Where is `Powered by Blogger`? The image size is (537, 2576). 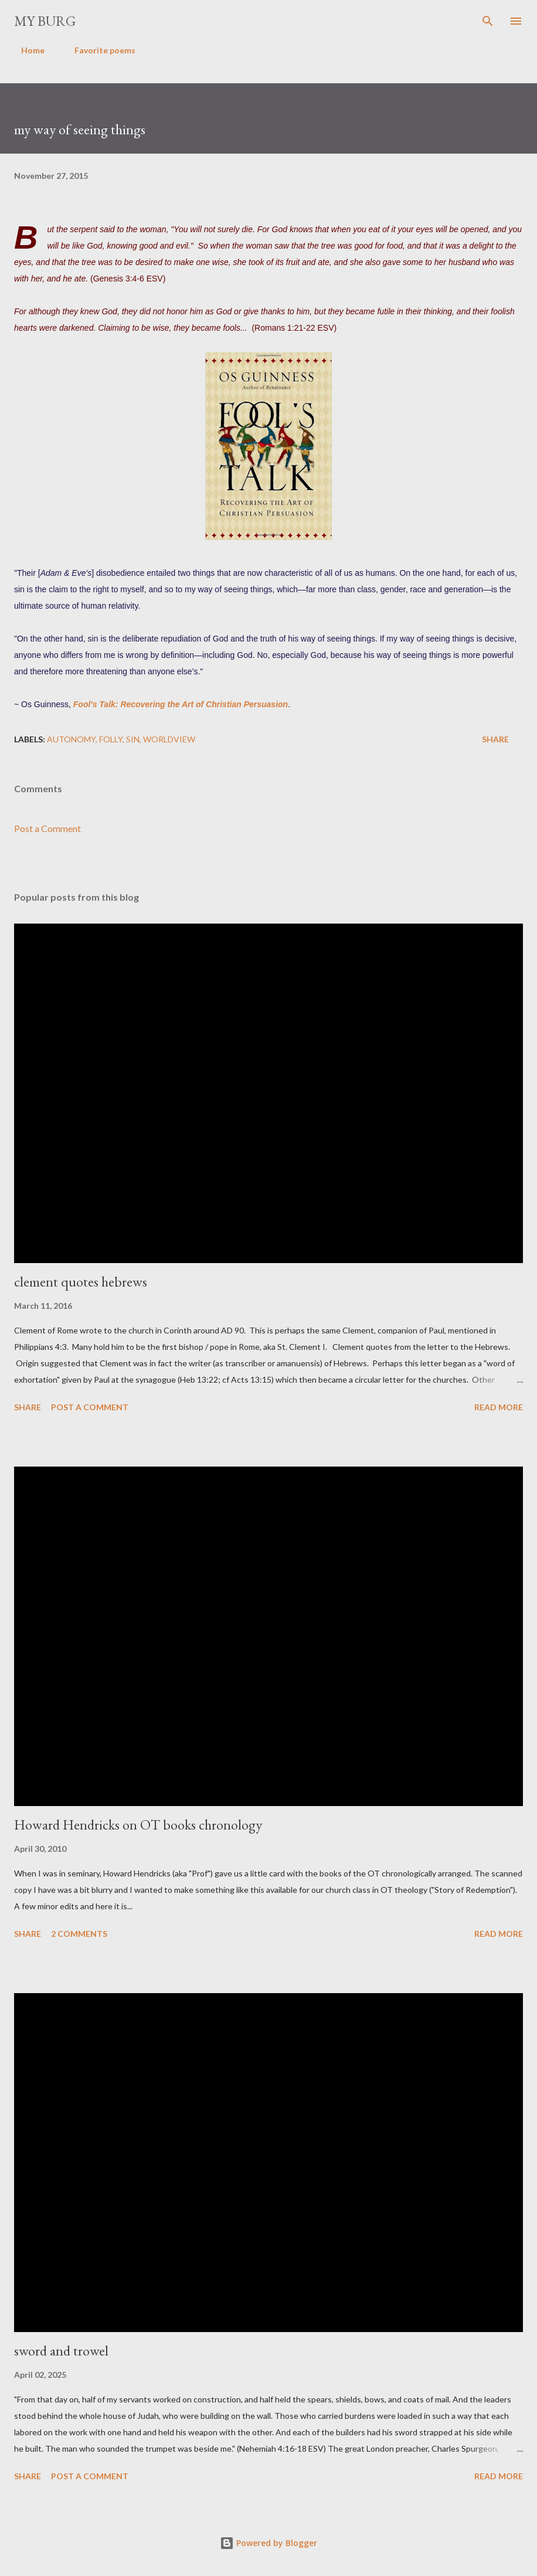
Powered by Blogger is located at coordinates (268, 2542).